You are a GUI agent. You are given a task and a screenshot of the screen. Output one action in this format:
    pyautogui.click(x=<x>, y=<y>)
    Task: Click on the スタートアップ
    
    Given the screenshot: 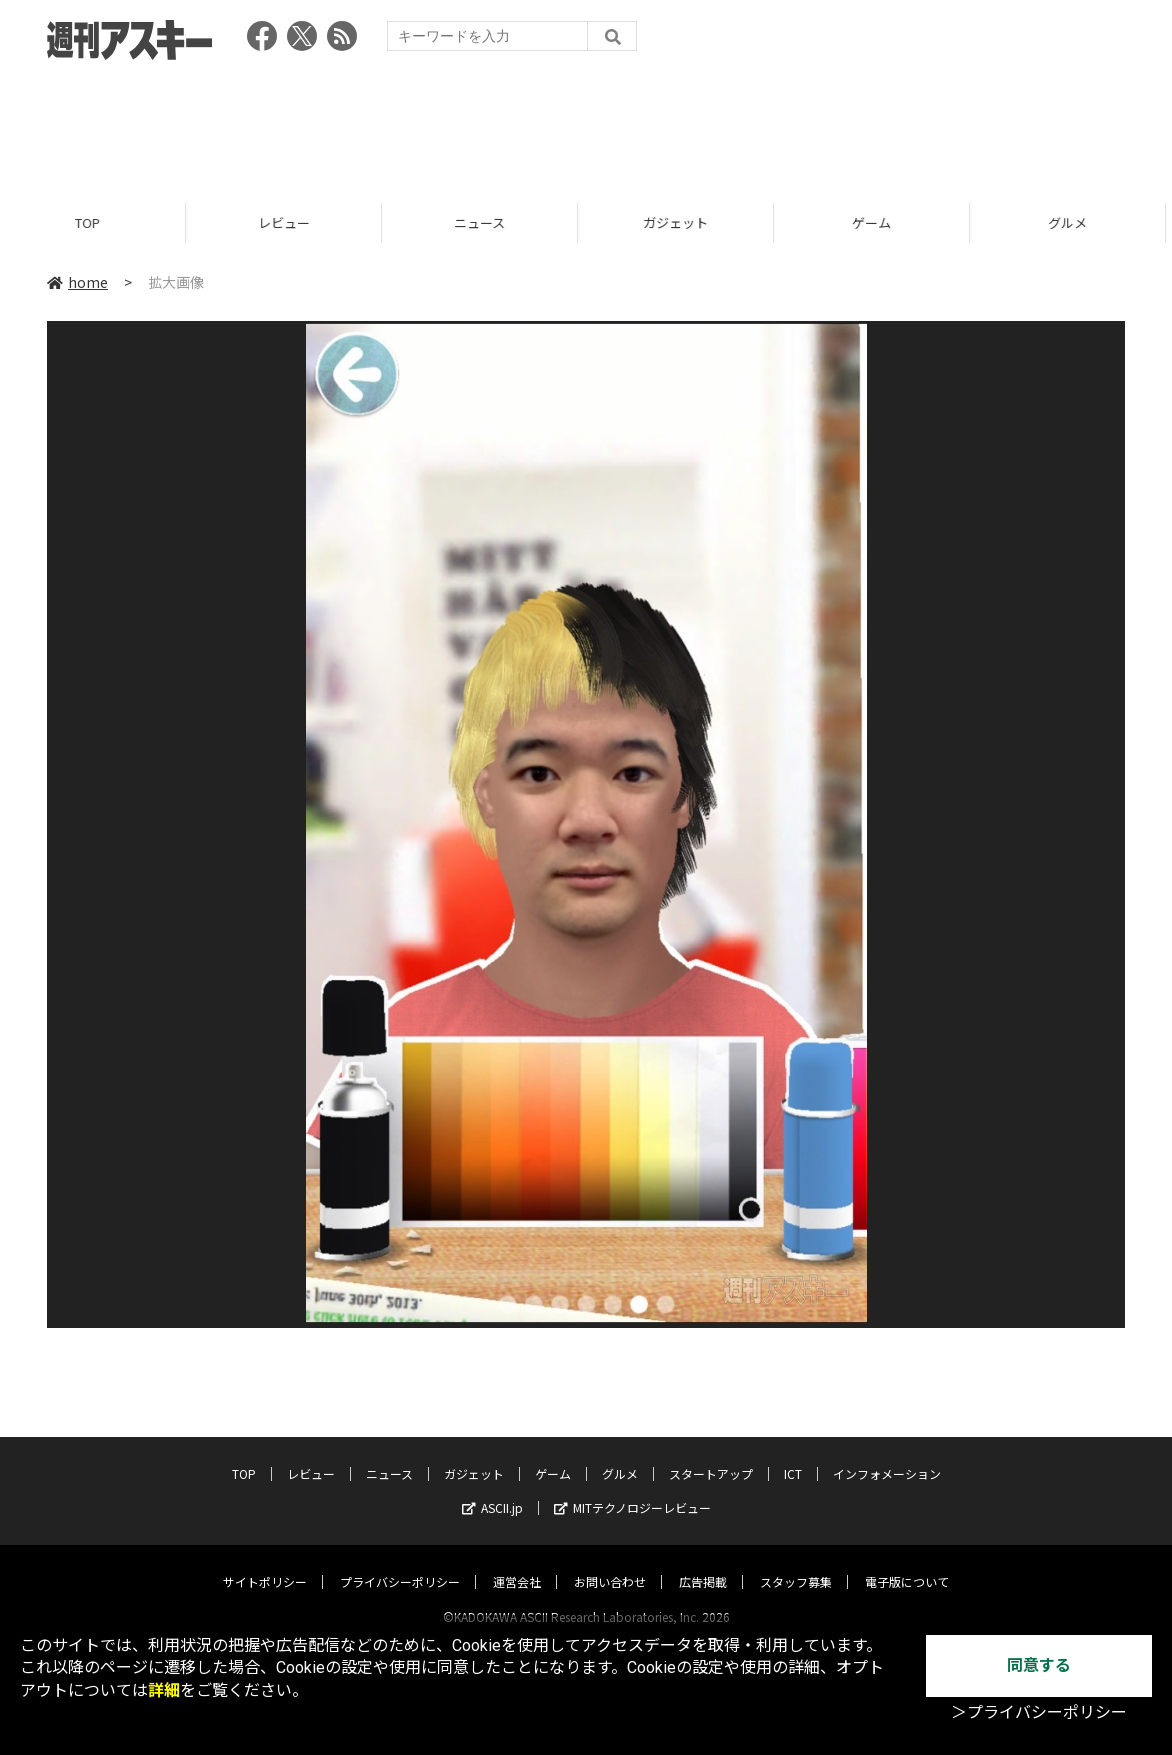 What is the action you would take?
    pyautogui.click(x=711, y=1454)
    